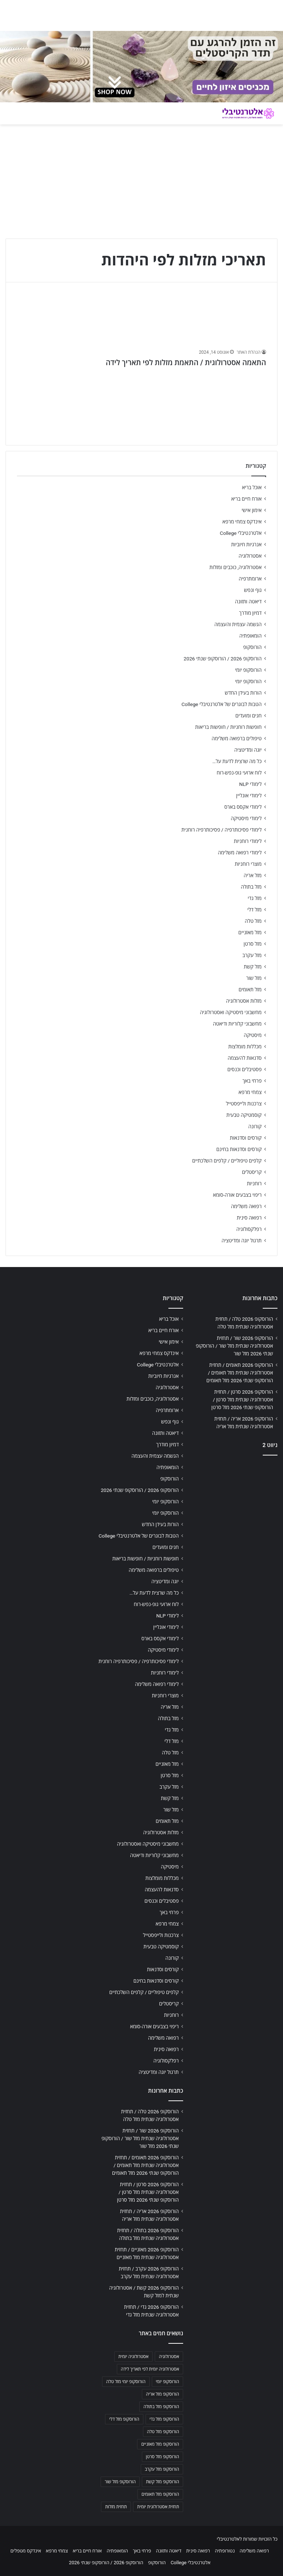 The image size is (283, 2576). What do you see at coordinates (133, 2356) in the screenshot?
I see `אסטרולוגיה יומית [אסטרולוגיה יומית (702 פריטים)]` at bounding box center [133, 2356].